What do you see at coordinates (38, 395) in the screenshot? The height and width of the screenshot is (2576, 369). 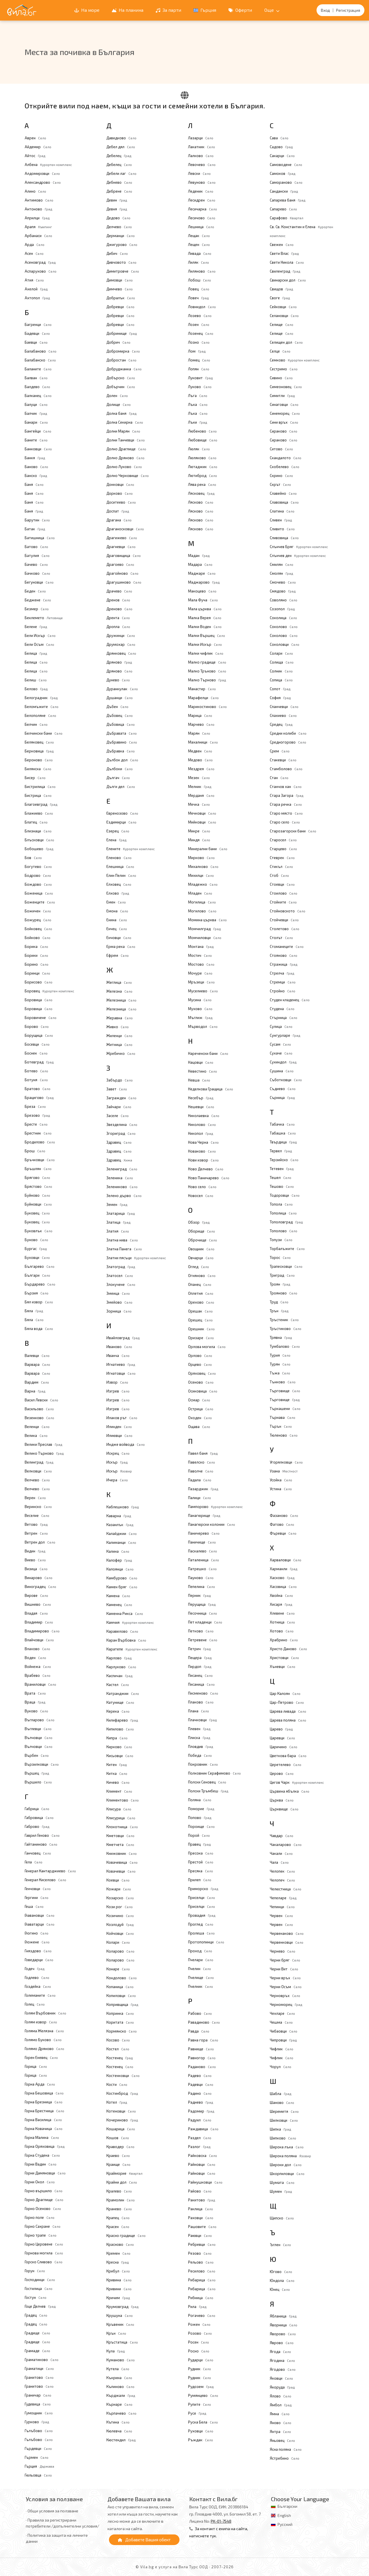 I see `Балканец` at bounding box center [38, 395].